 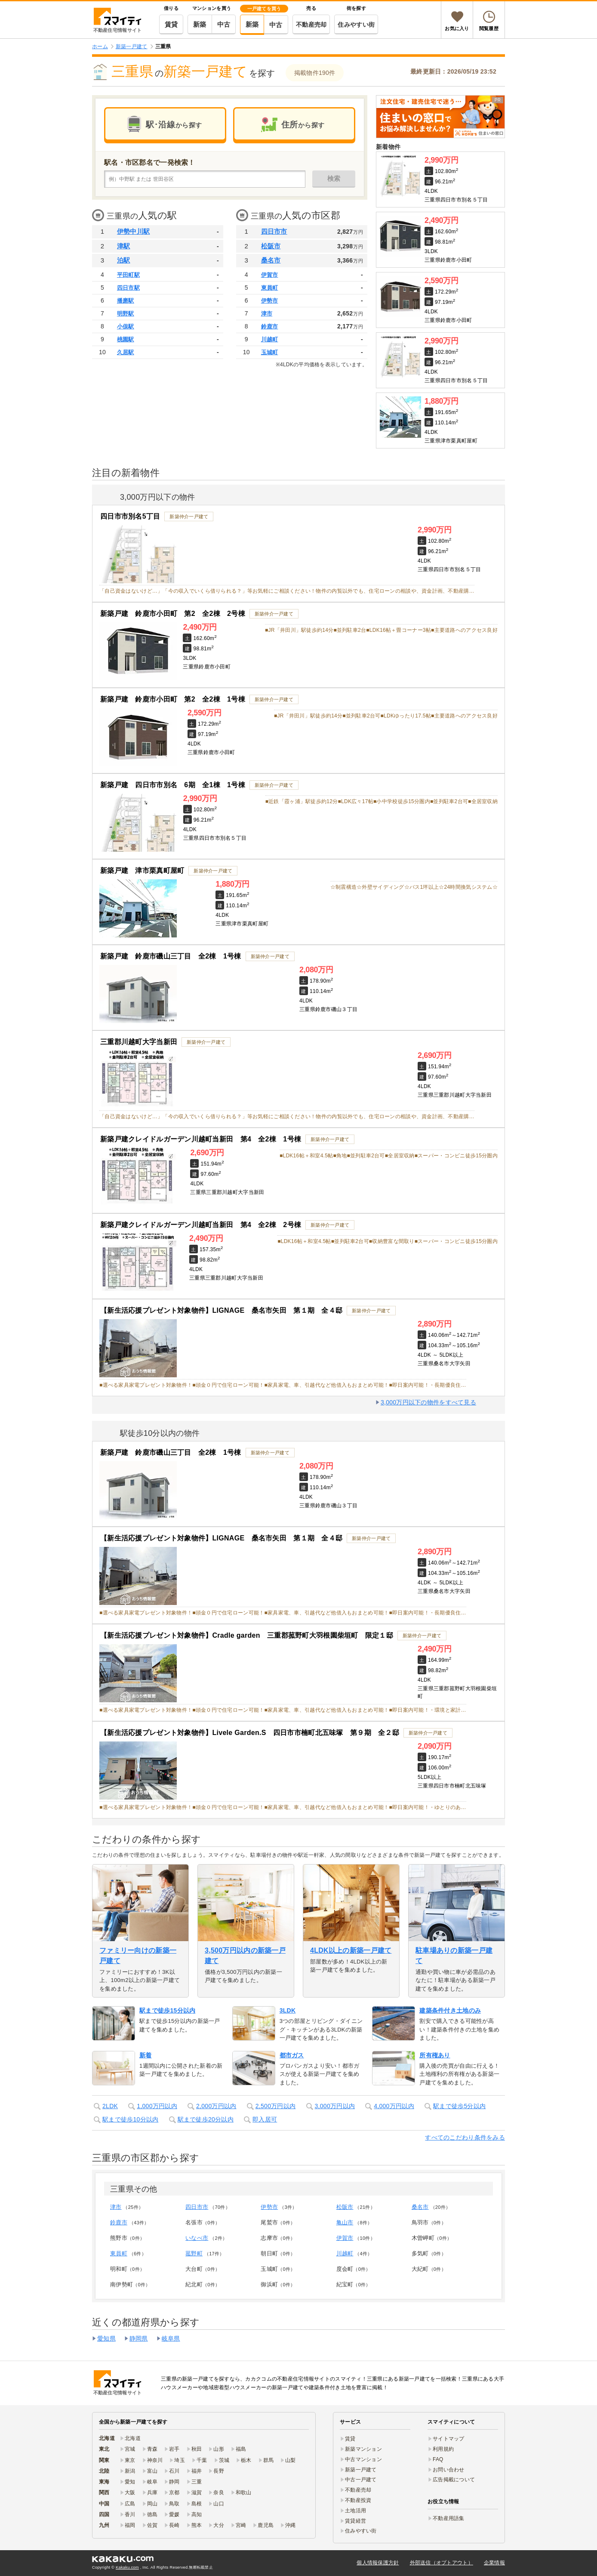 I want to click on FAQ, so click(x=438, y=2459).